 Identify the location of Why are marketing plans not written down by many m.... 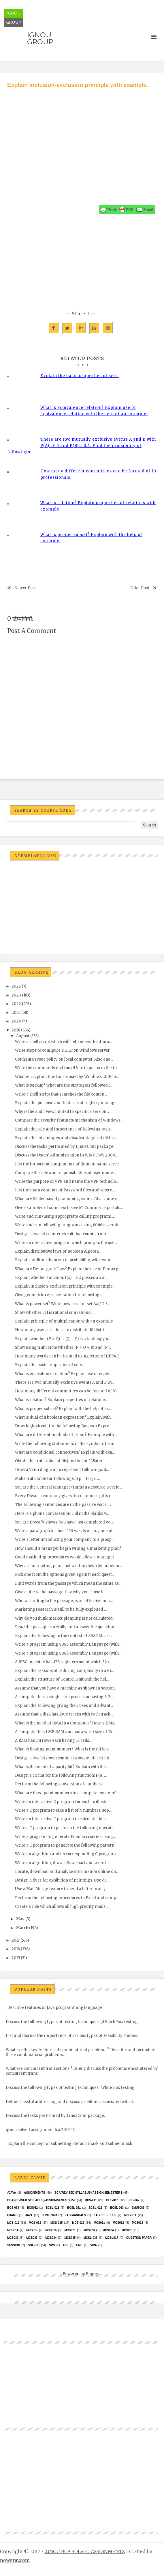
(68, 1565).